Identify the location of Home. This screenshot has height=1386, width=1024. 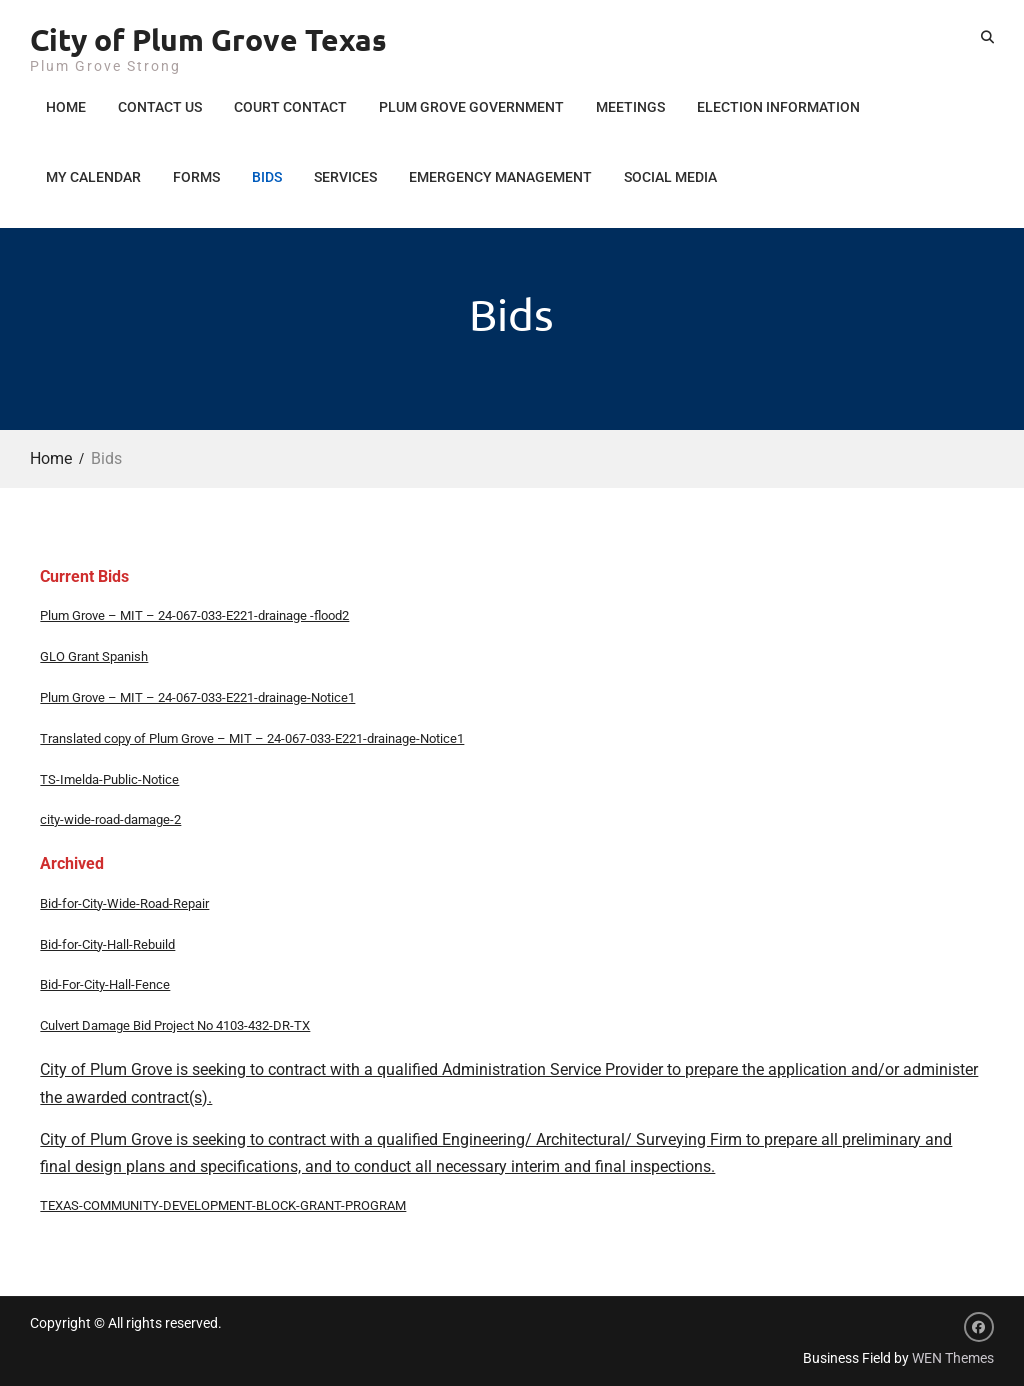
(66, 107).